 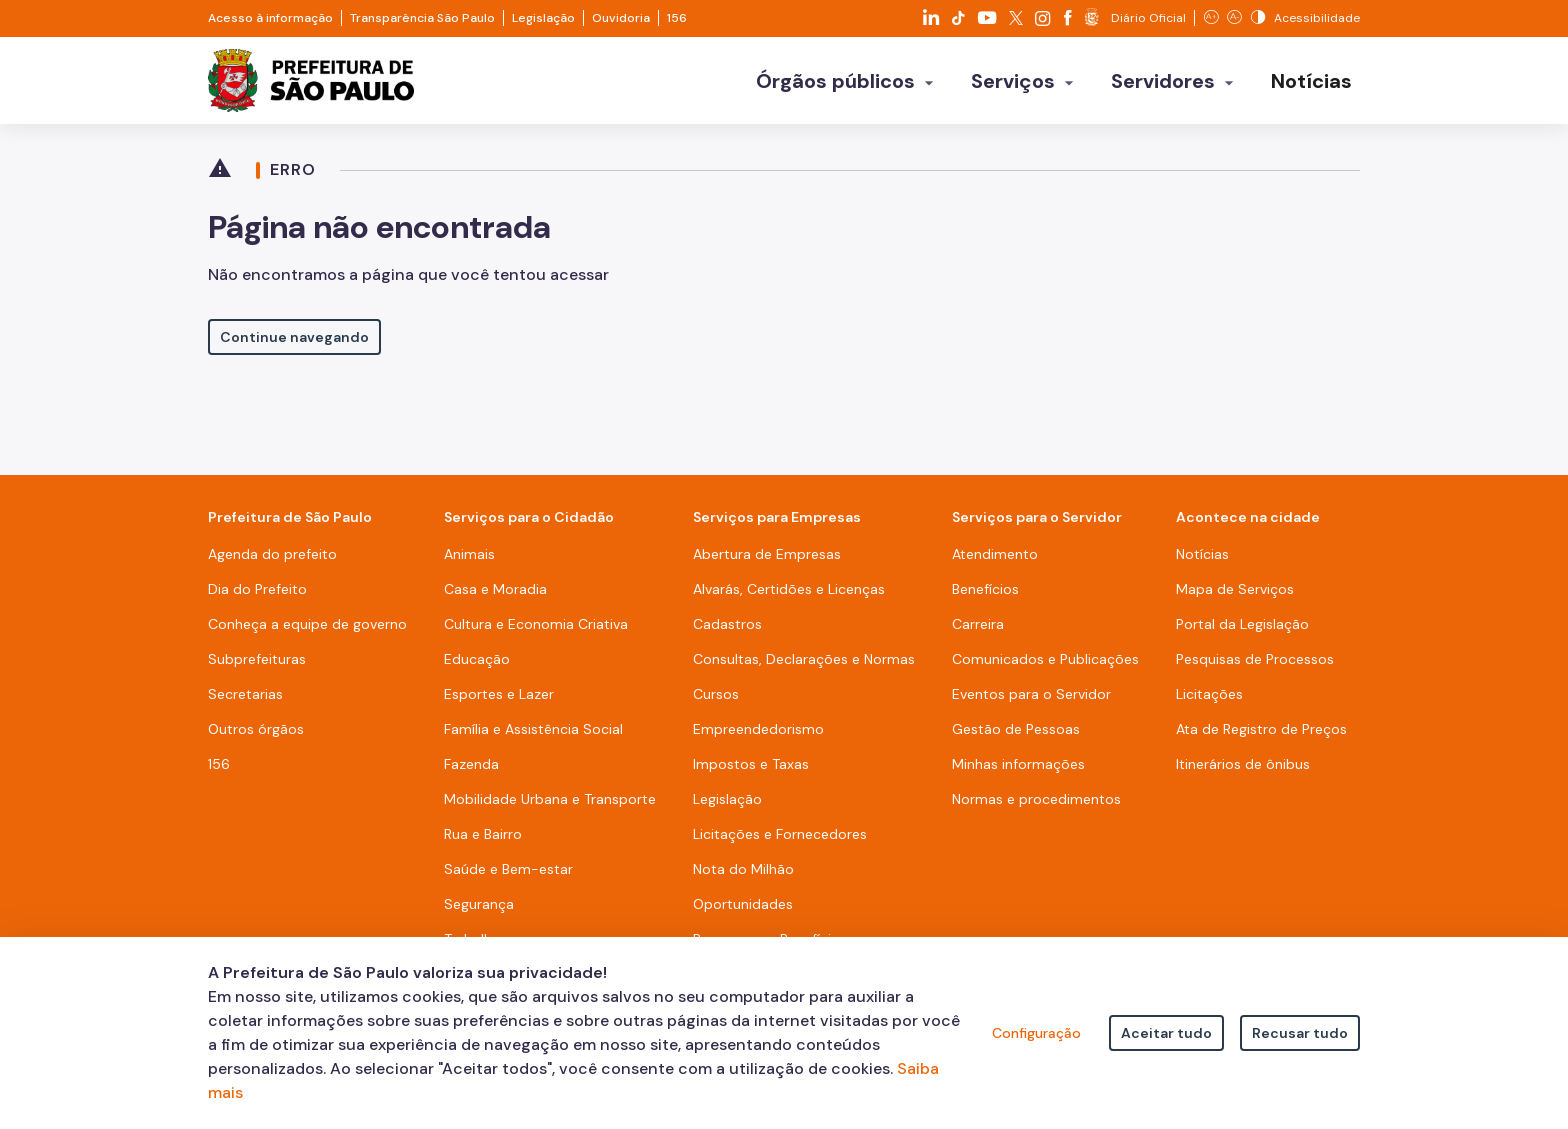 What do you see at coordinates (789, 589) in the screenshot?
I see `Alvarás, Certidões e Licenças` at bounding box center [789, 589].